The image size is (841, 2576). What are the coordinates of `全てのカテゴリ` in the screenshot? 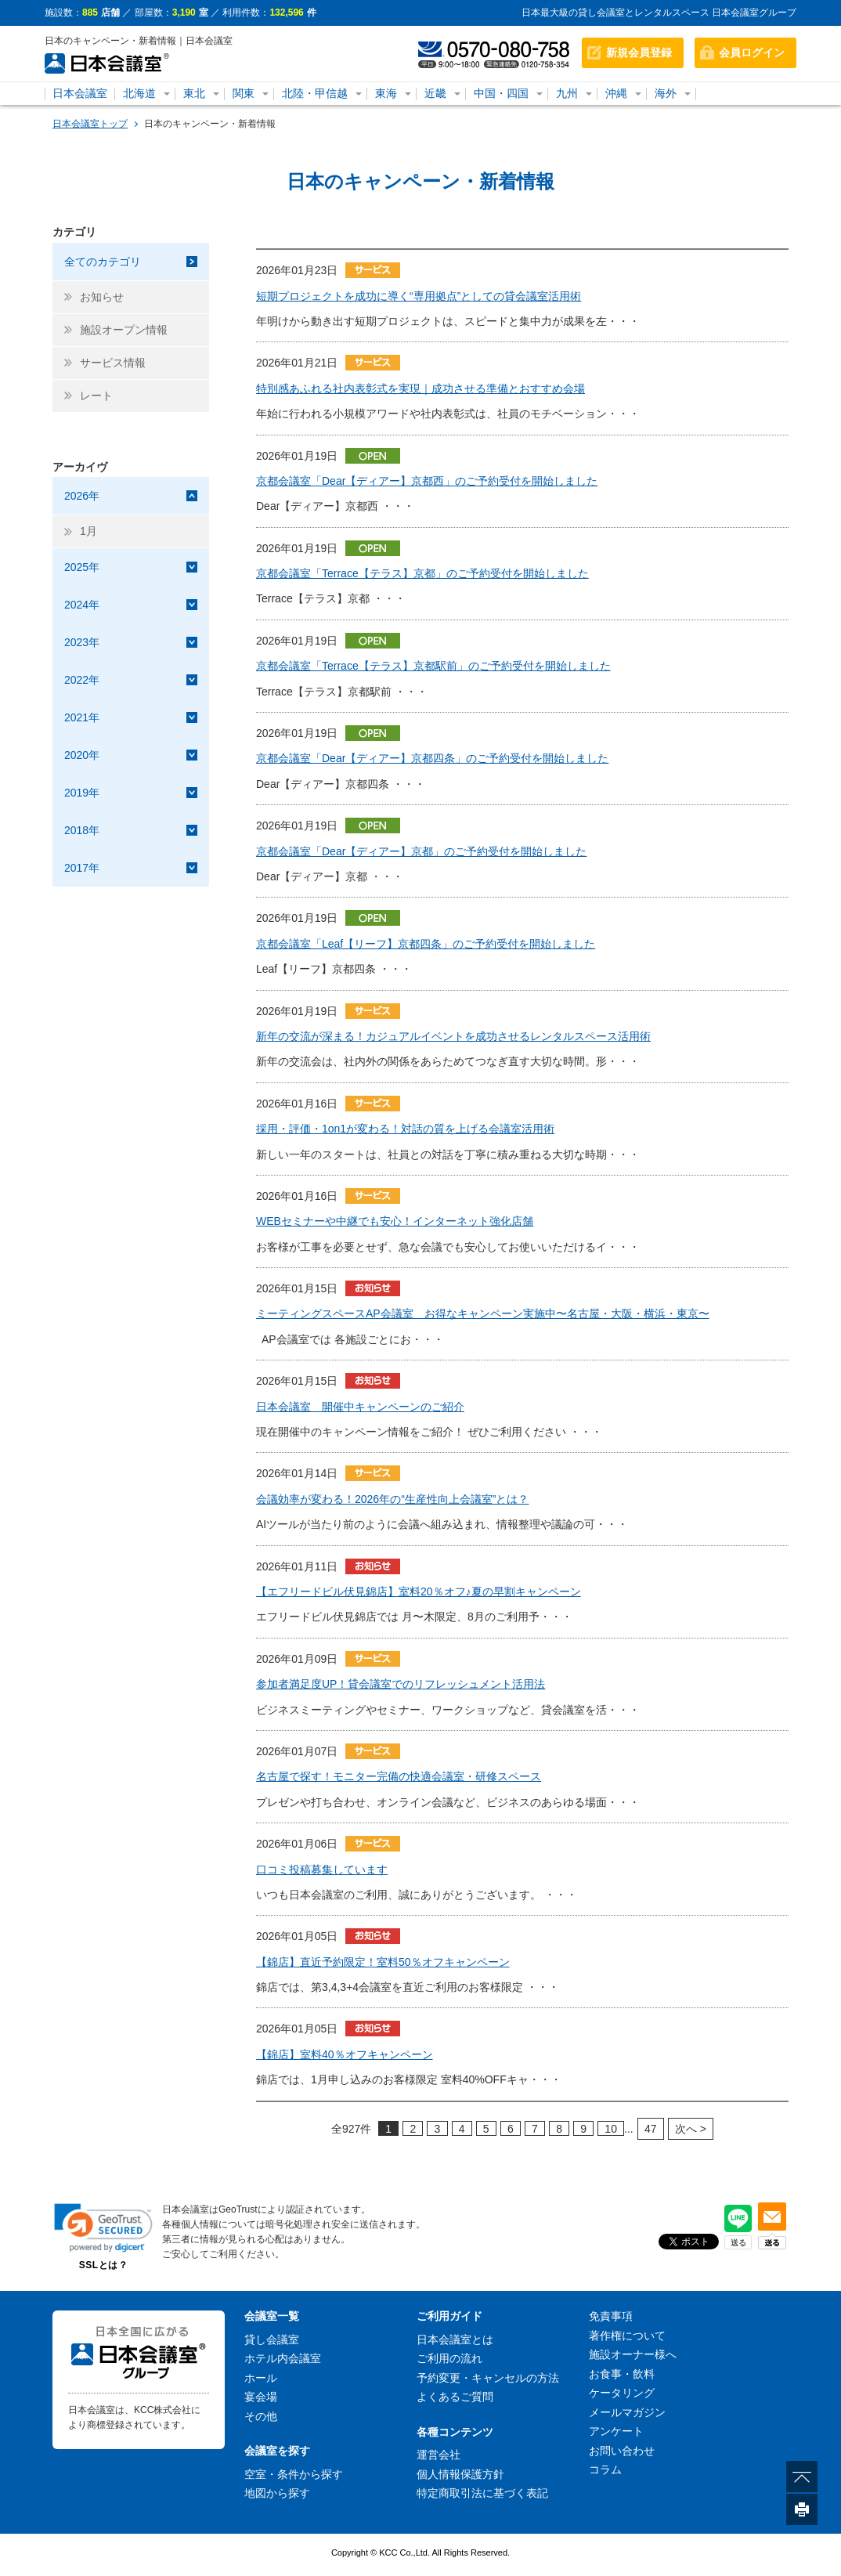 It's located at (102, 261).